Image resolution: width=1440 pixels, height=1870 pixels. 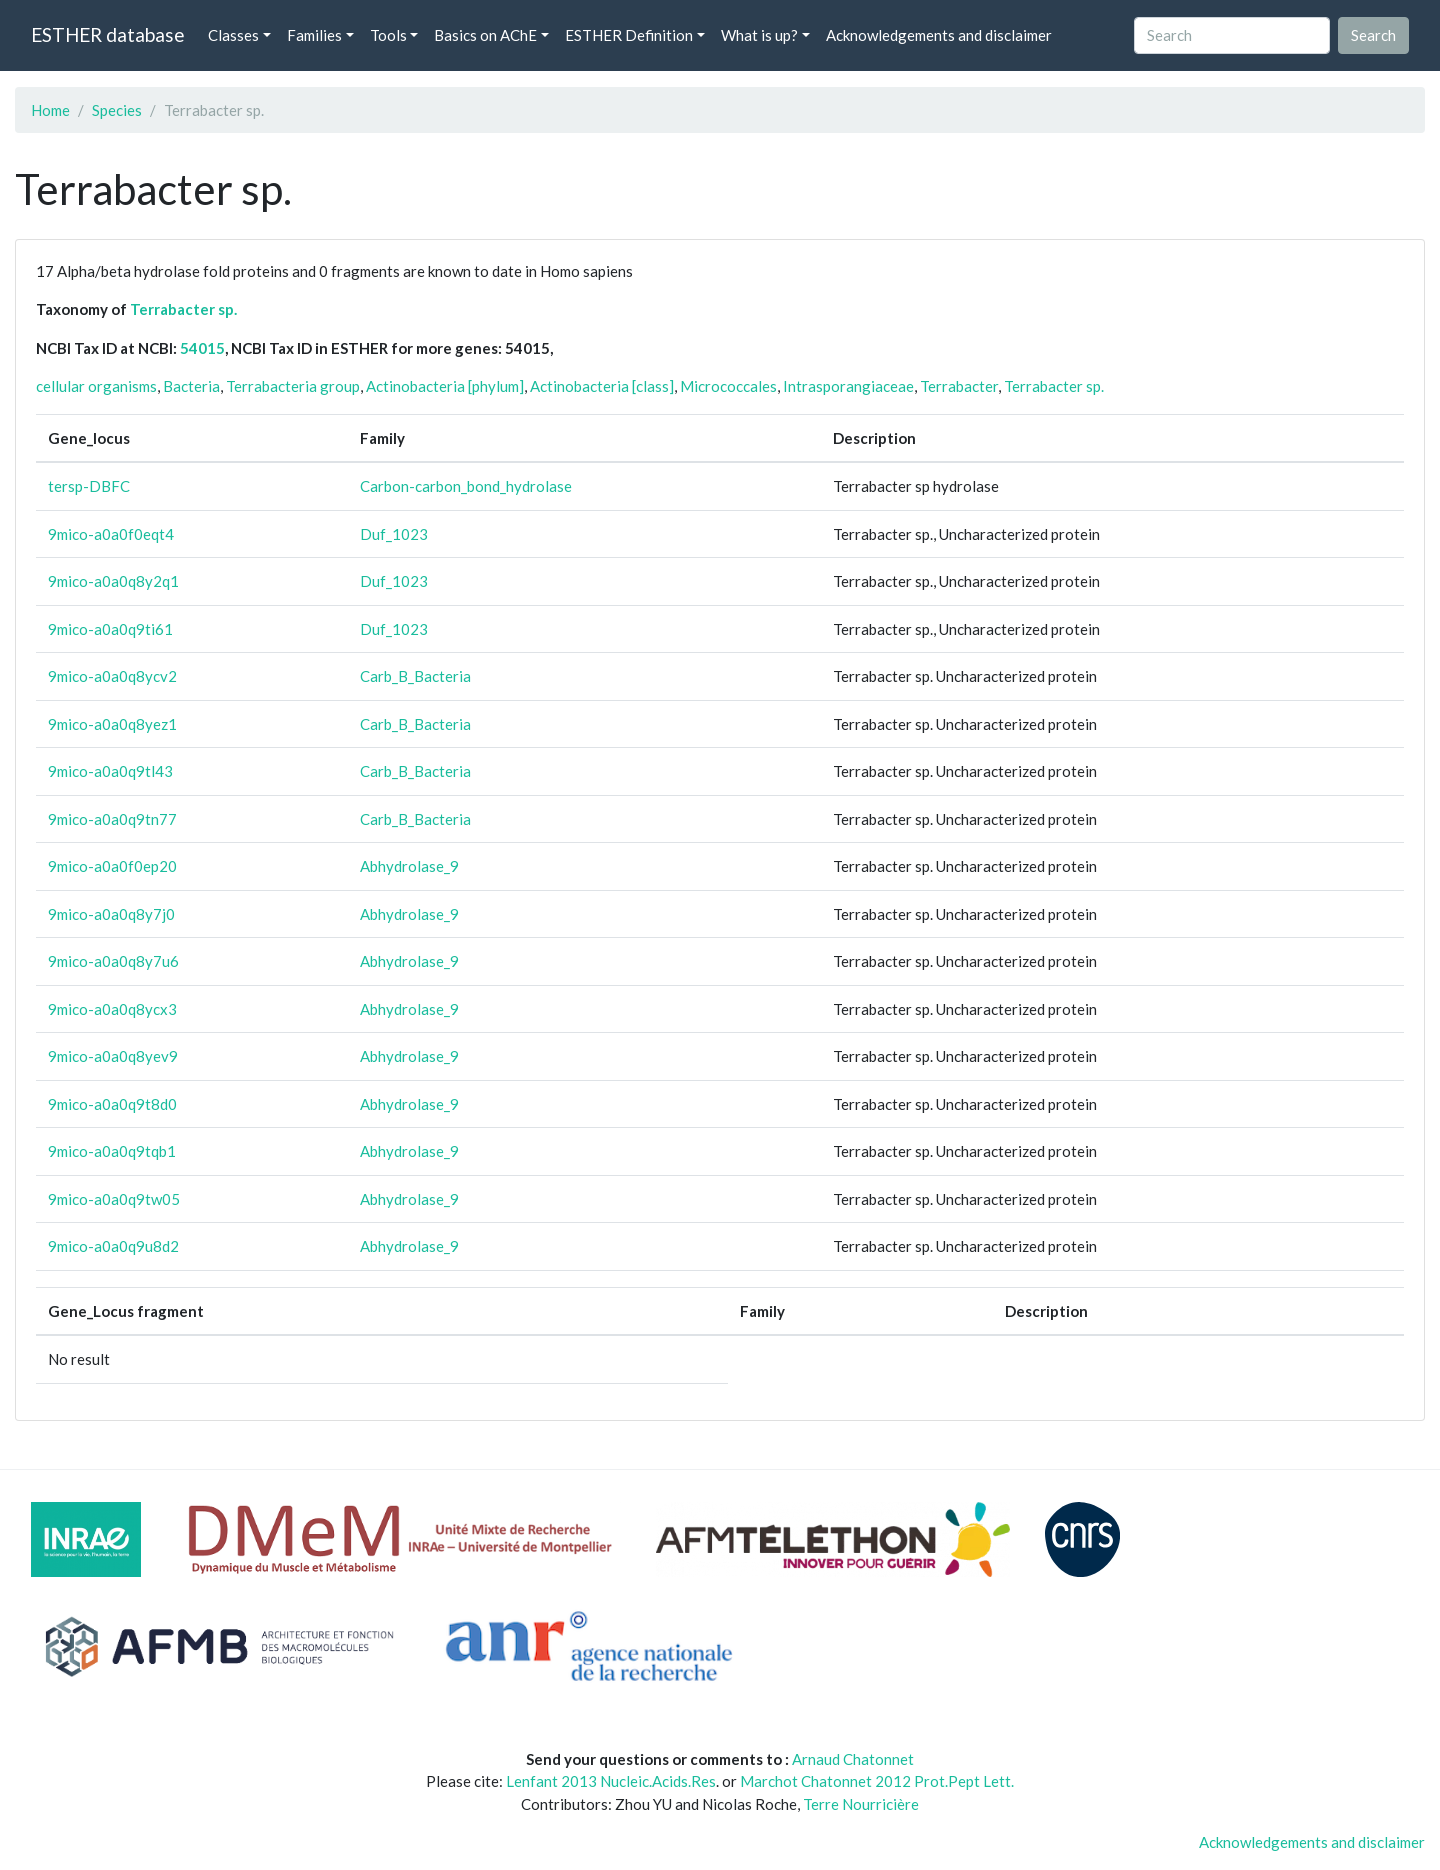 What do you see at coordinates (959, 386) in the screenshot?
I see `Terrabacter` at bounding box center [959, 386].